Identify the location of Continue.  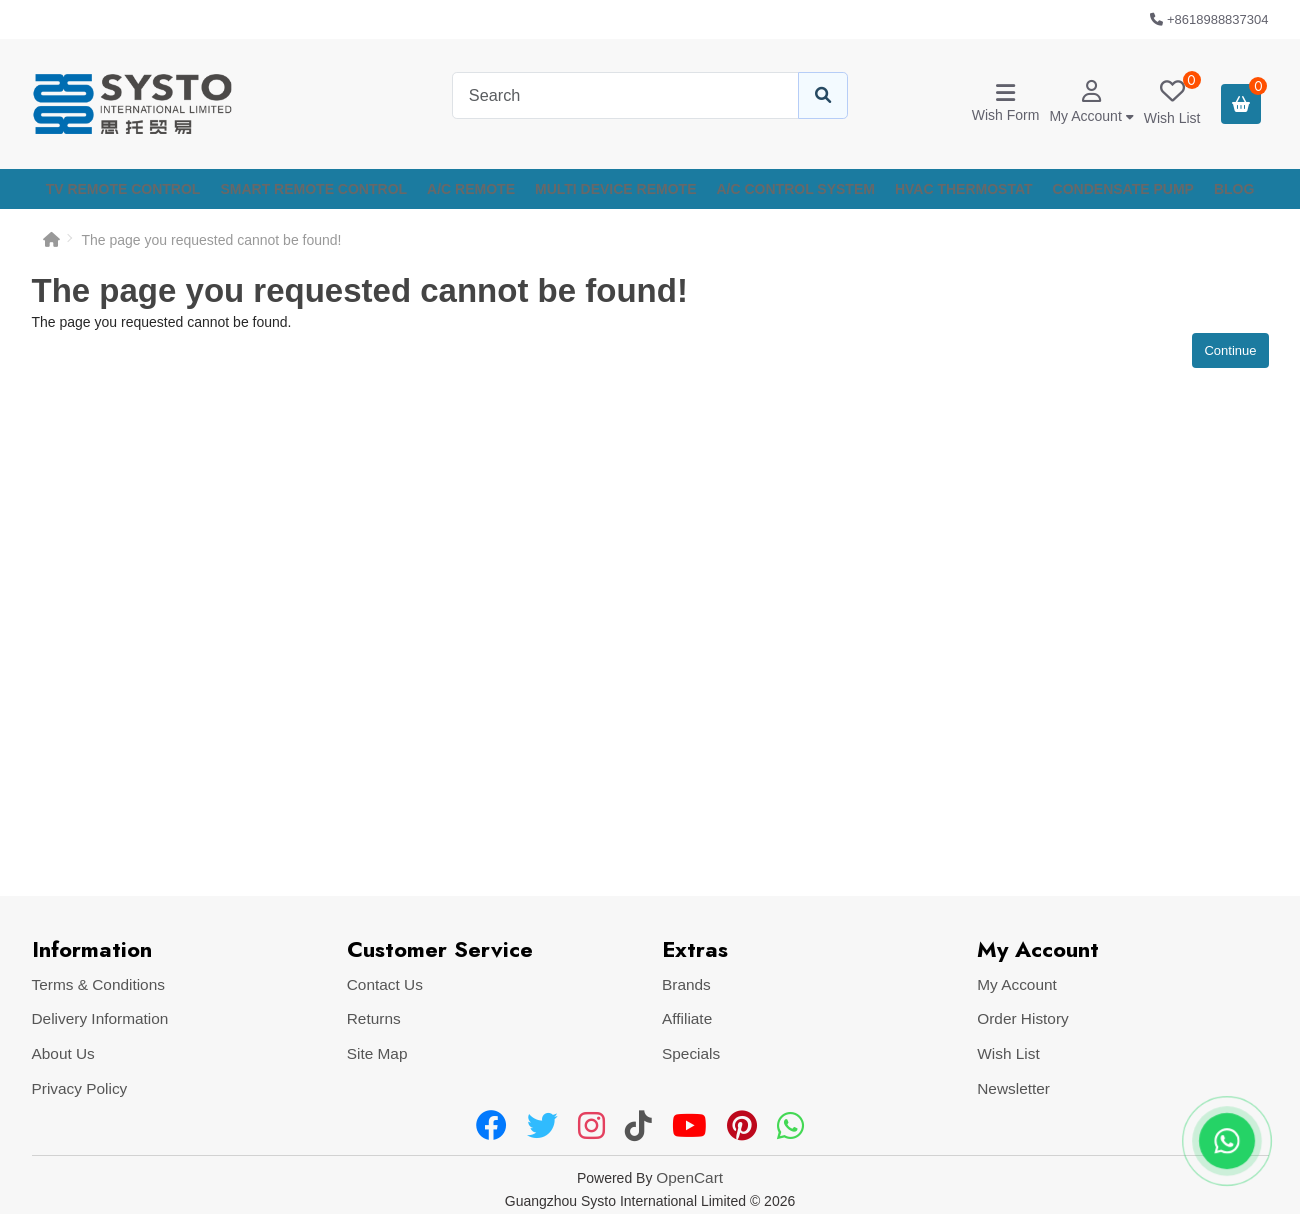
(1230, 350).